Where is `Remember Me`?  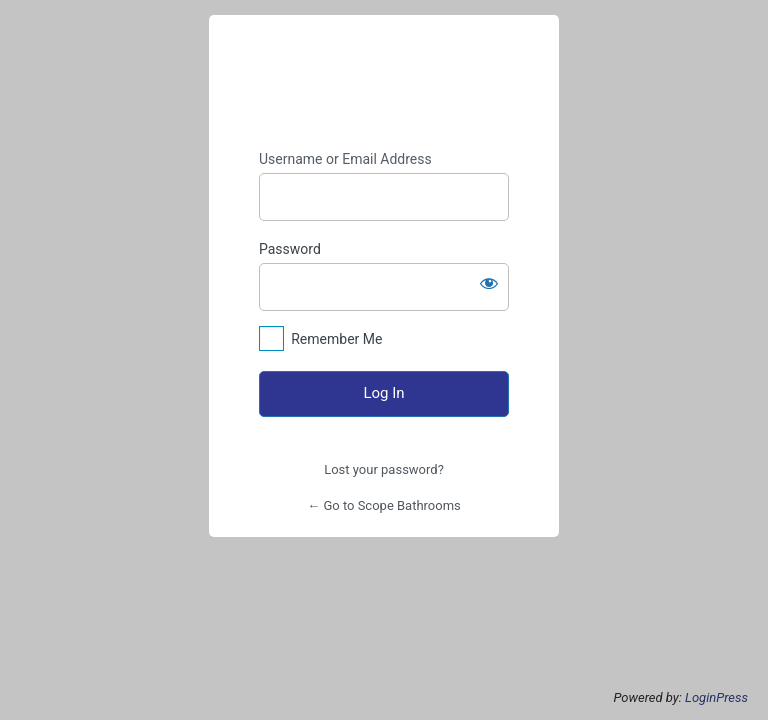 Remember Me is located at coordinates (336, 339).